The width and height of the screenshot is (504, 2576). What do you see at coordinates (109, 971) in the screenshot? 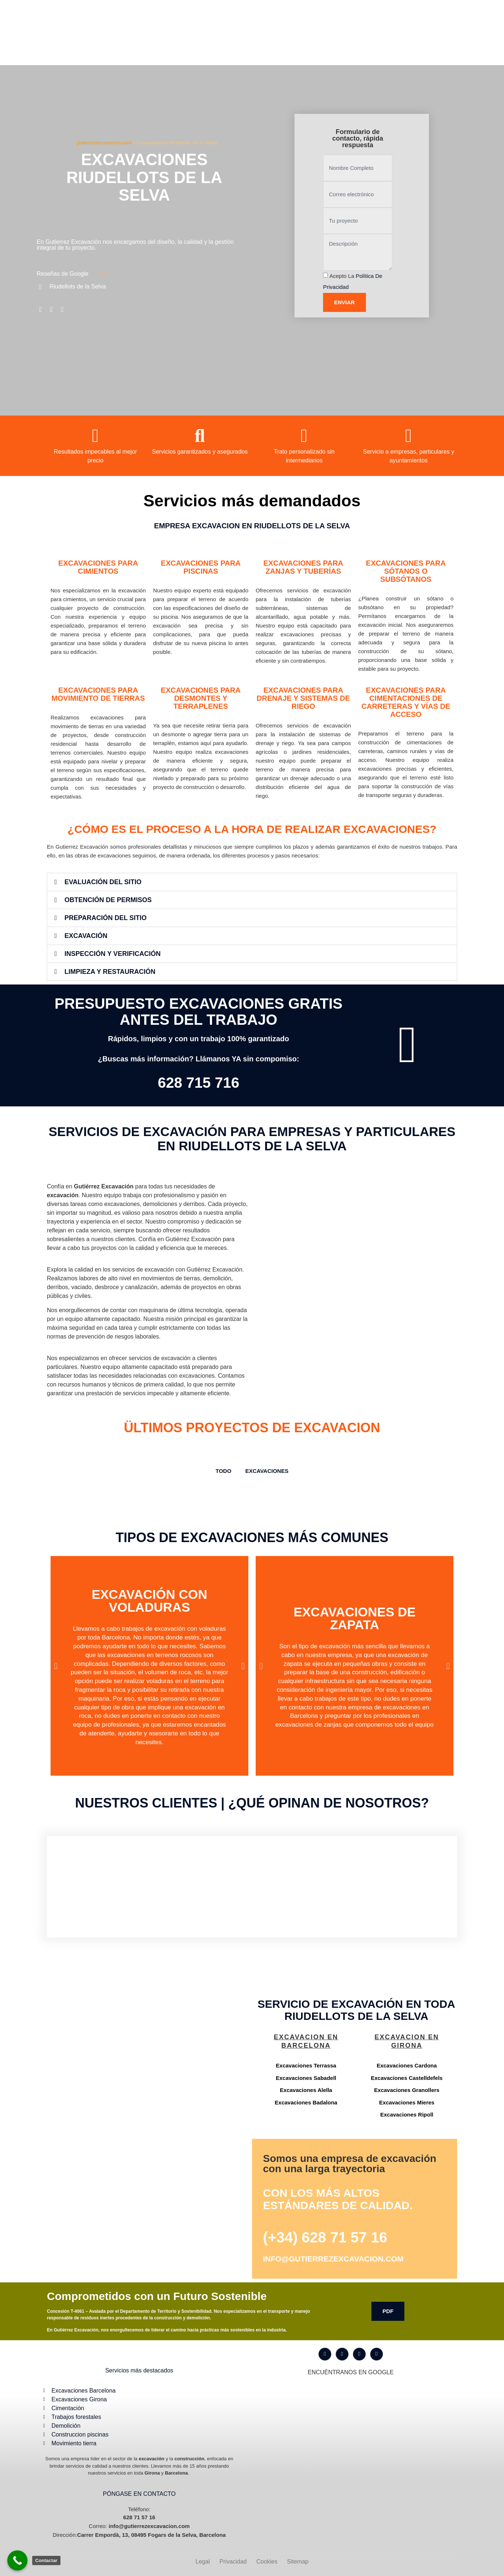
I see `Limpieza y Restauración` at bounding box center [109, 971].